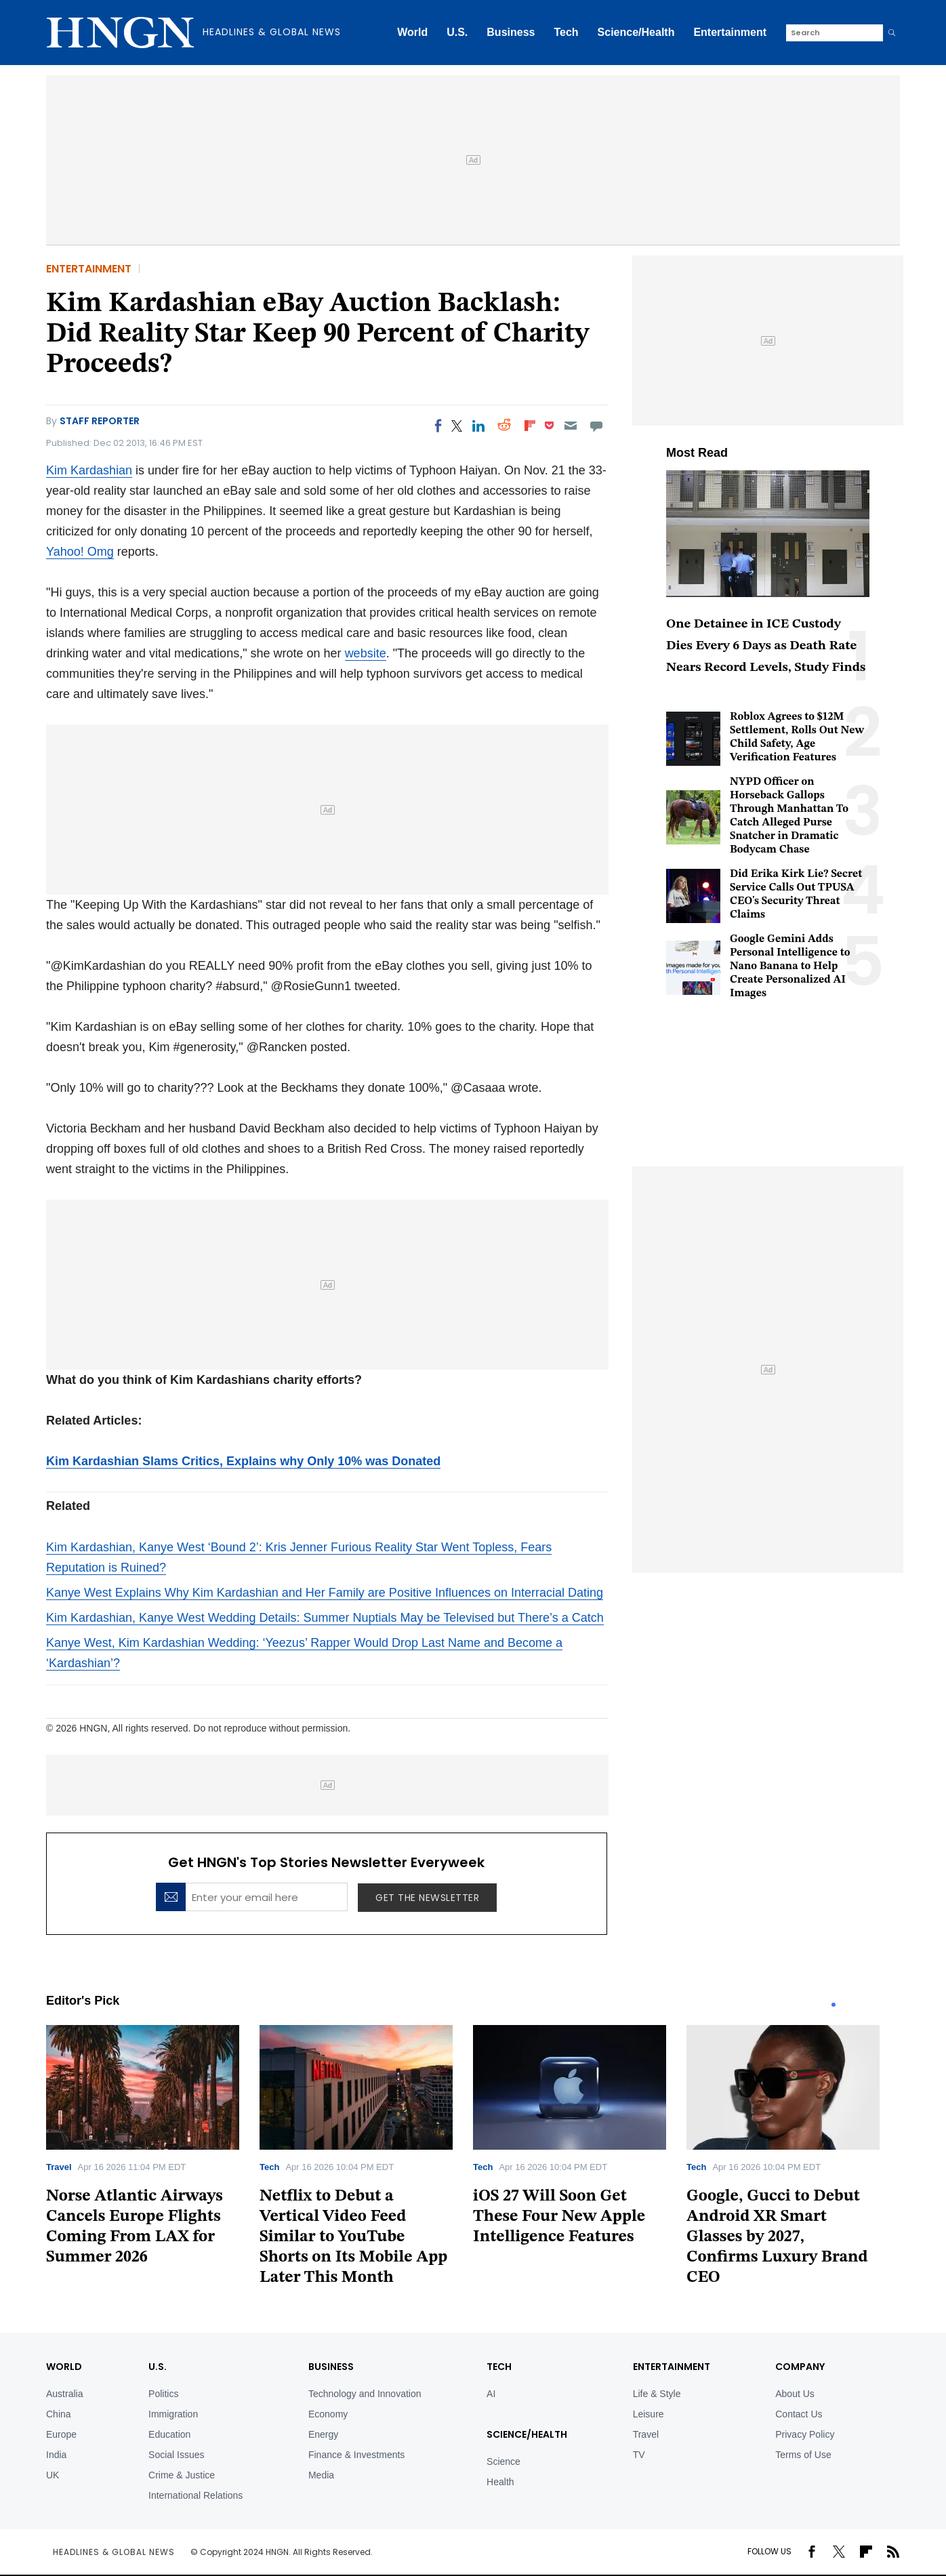 The height and width of the screenshot is (2576, 946). I want to click on Finance & Investments, so click(356, 2454).